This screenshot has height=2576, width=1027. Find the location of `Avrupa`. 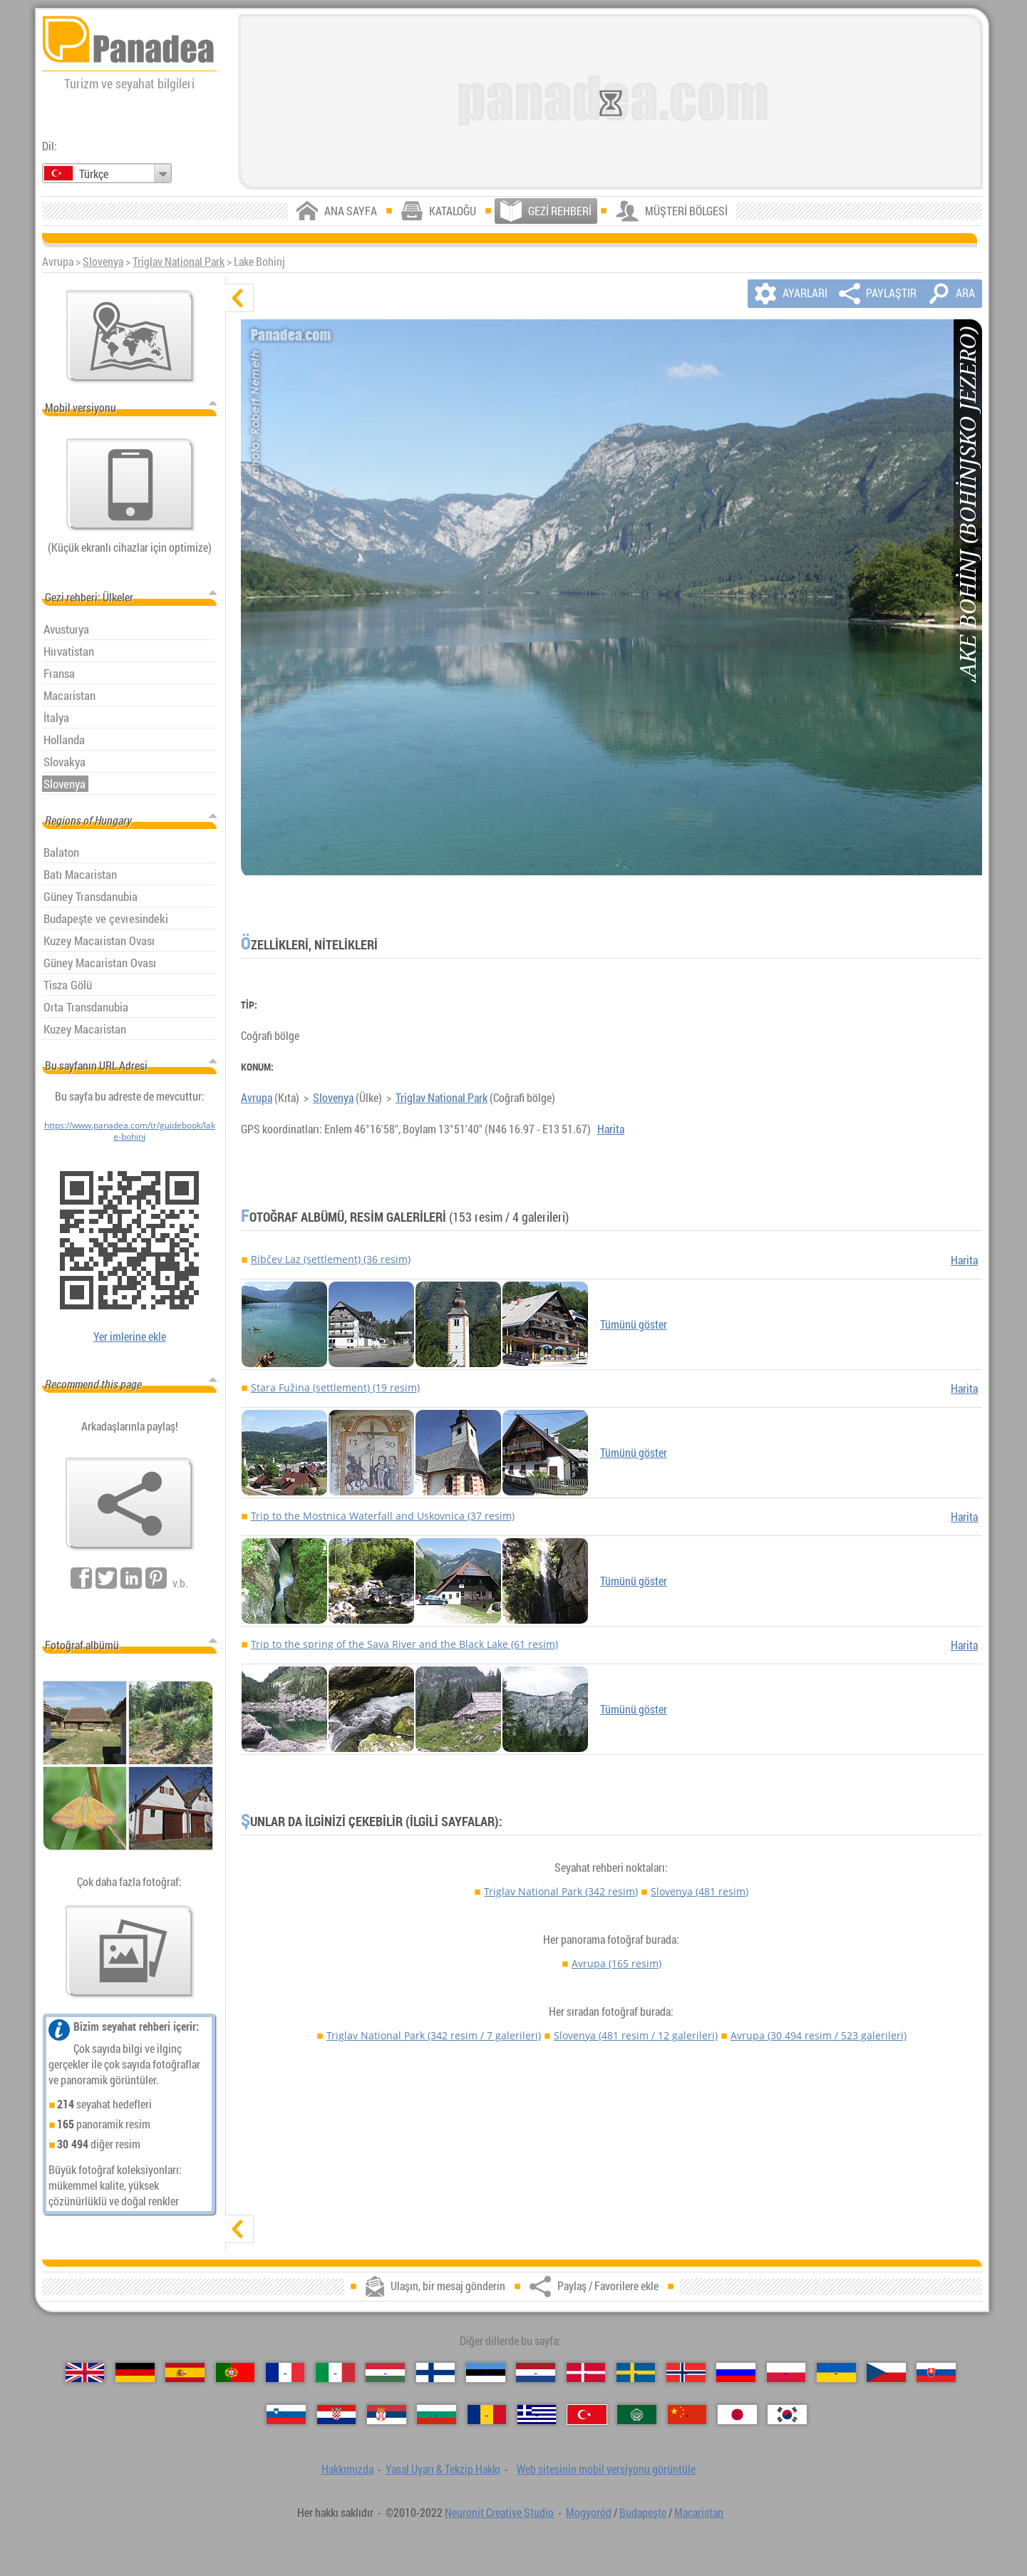

Avrupa is located at coordinates (256, 1098).